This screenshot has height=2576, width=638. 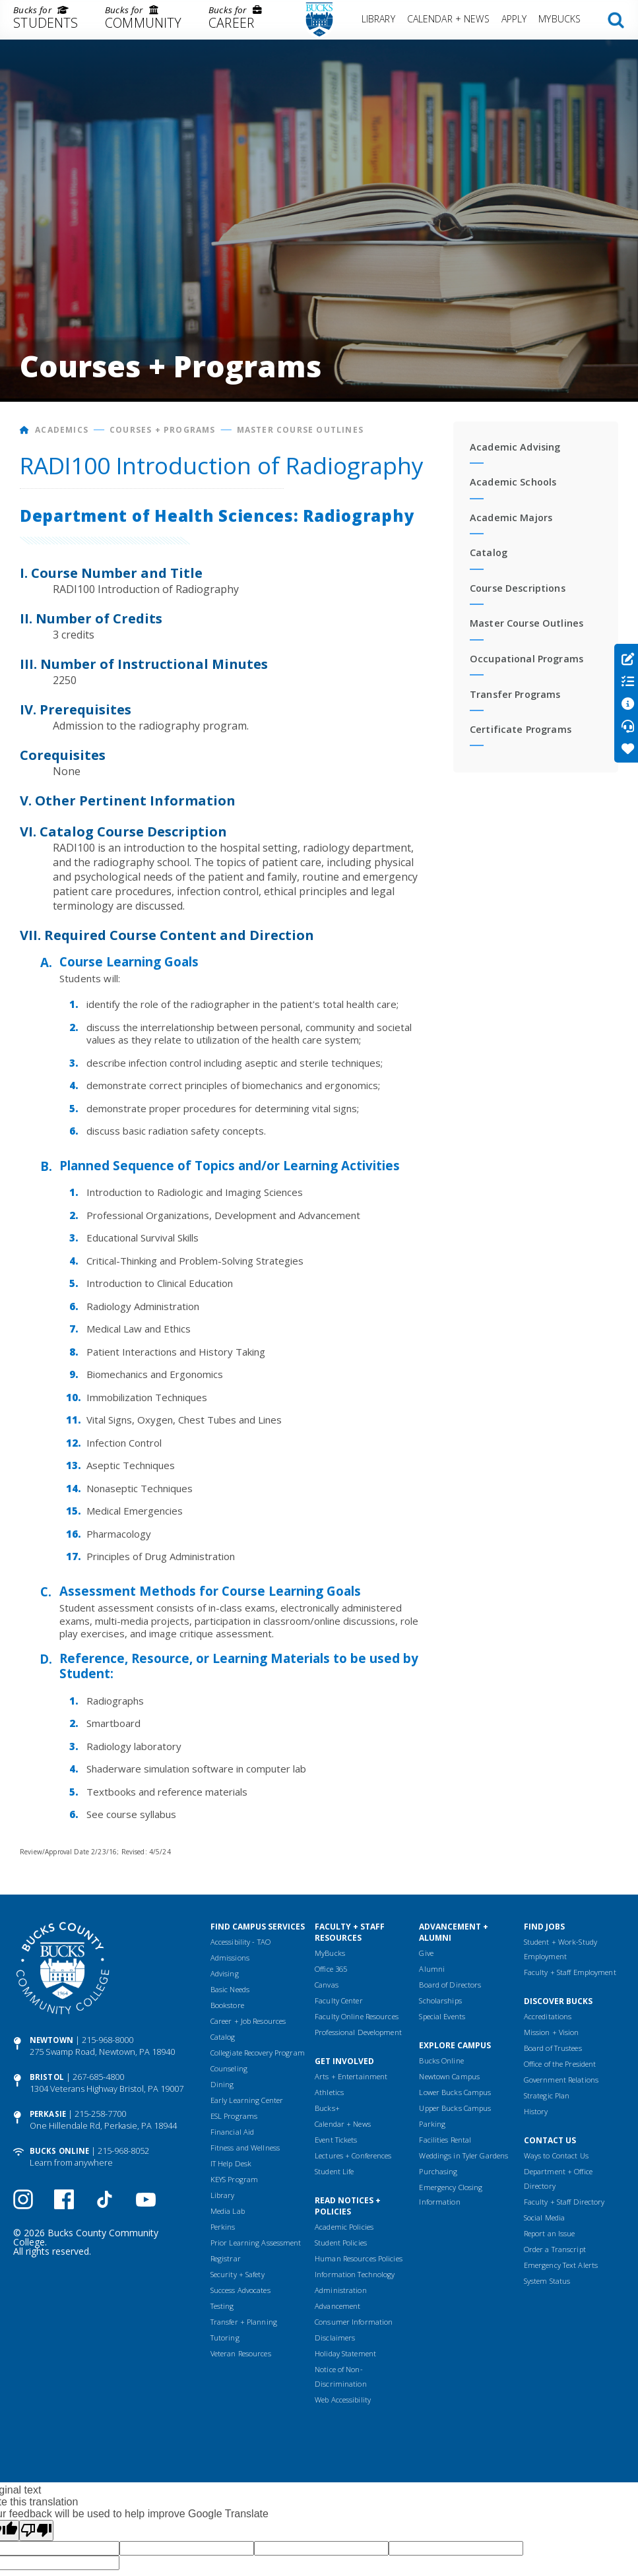 What do you see at coordinates (358, 2258) in the screenshot?
I see `Human Resources Policies` at bounding box center [358, 2258].